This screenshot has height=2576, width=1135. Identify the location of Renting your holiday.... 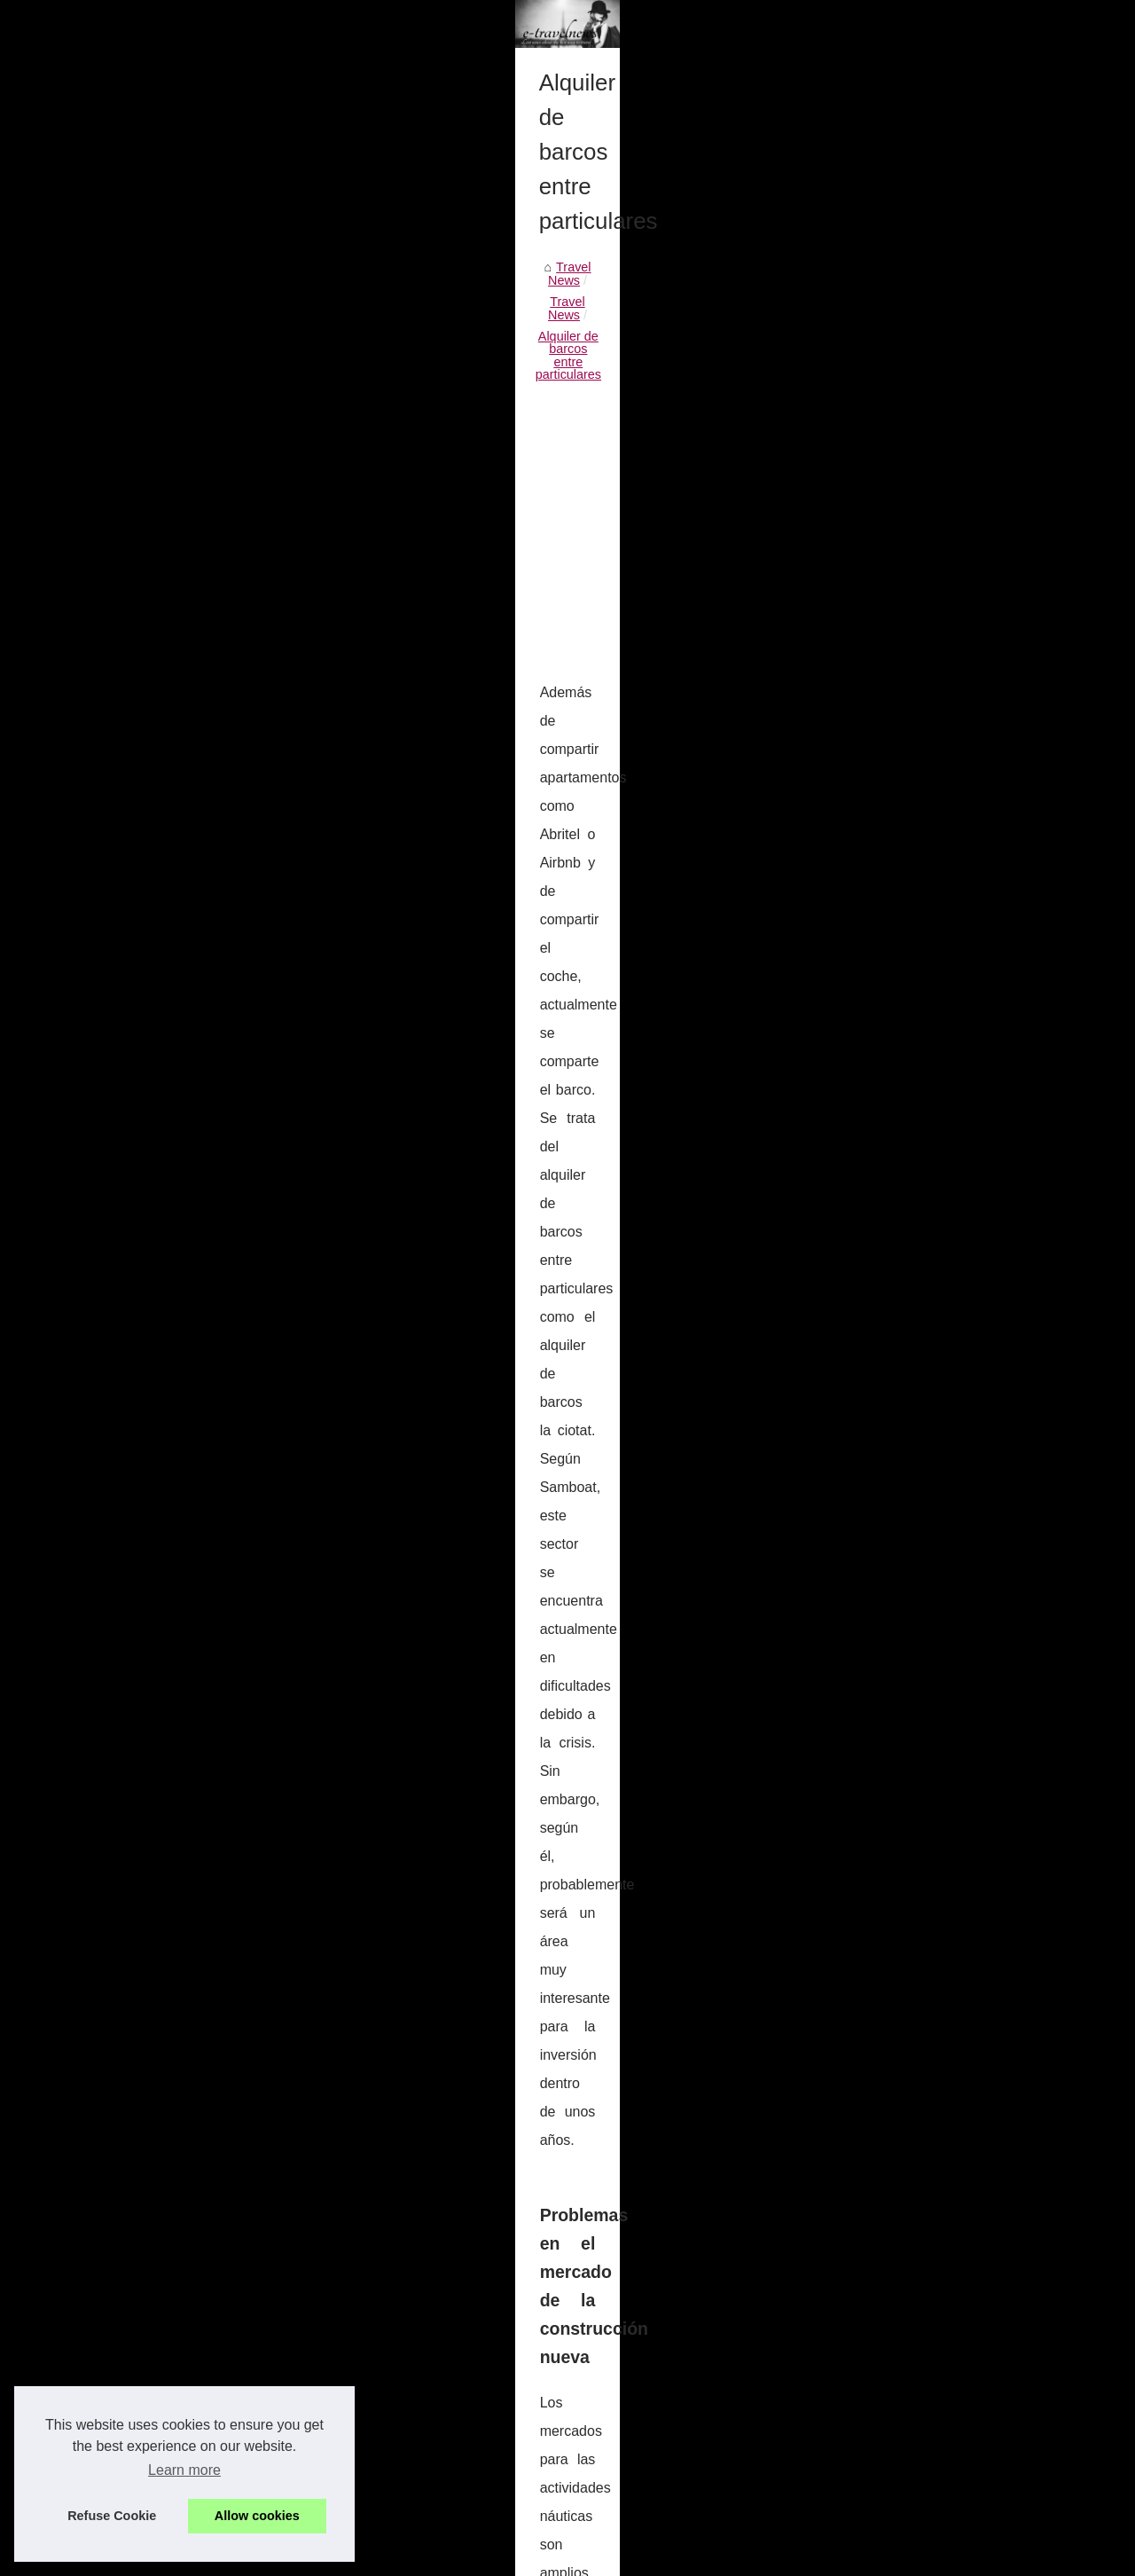
(919, 804).